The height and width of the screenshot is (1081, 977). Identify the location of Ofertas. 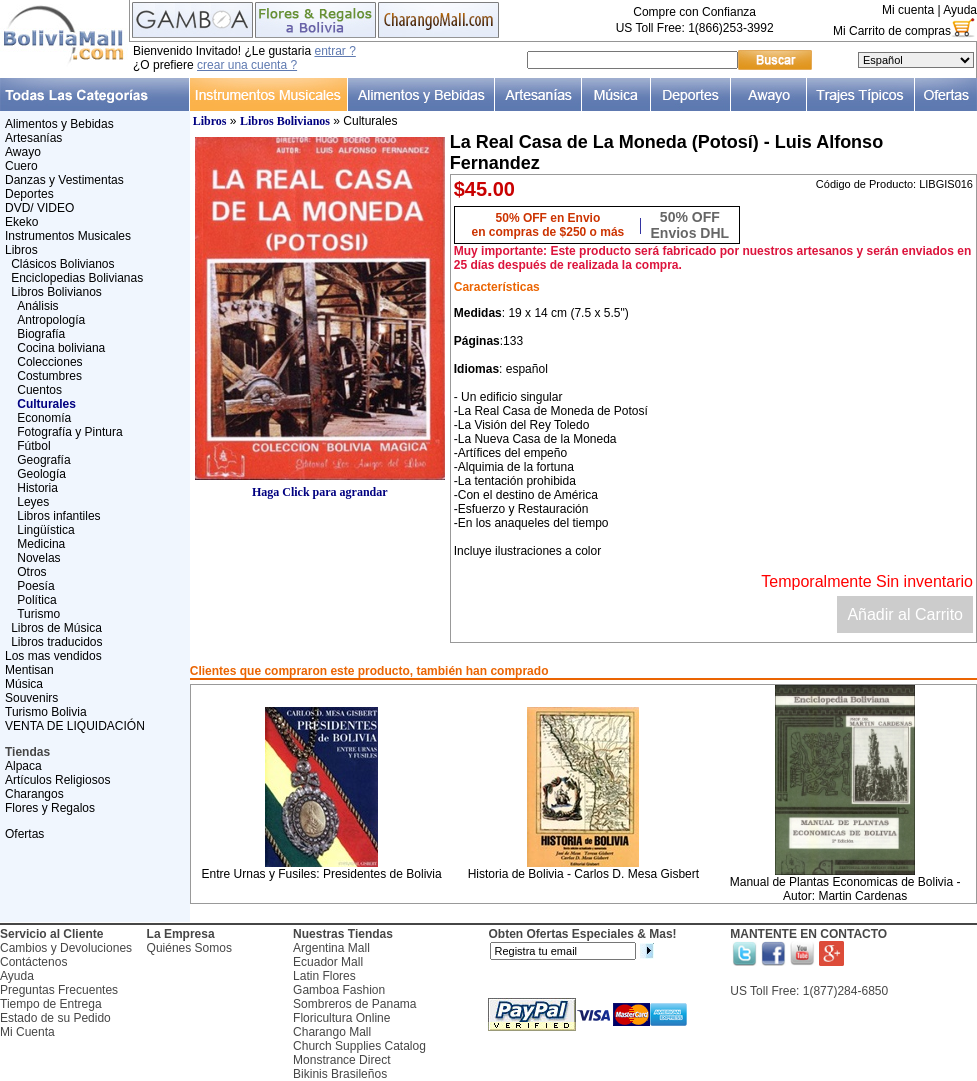
(24, 834).